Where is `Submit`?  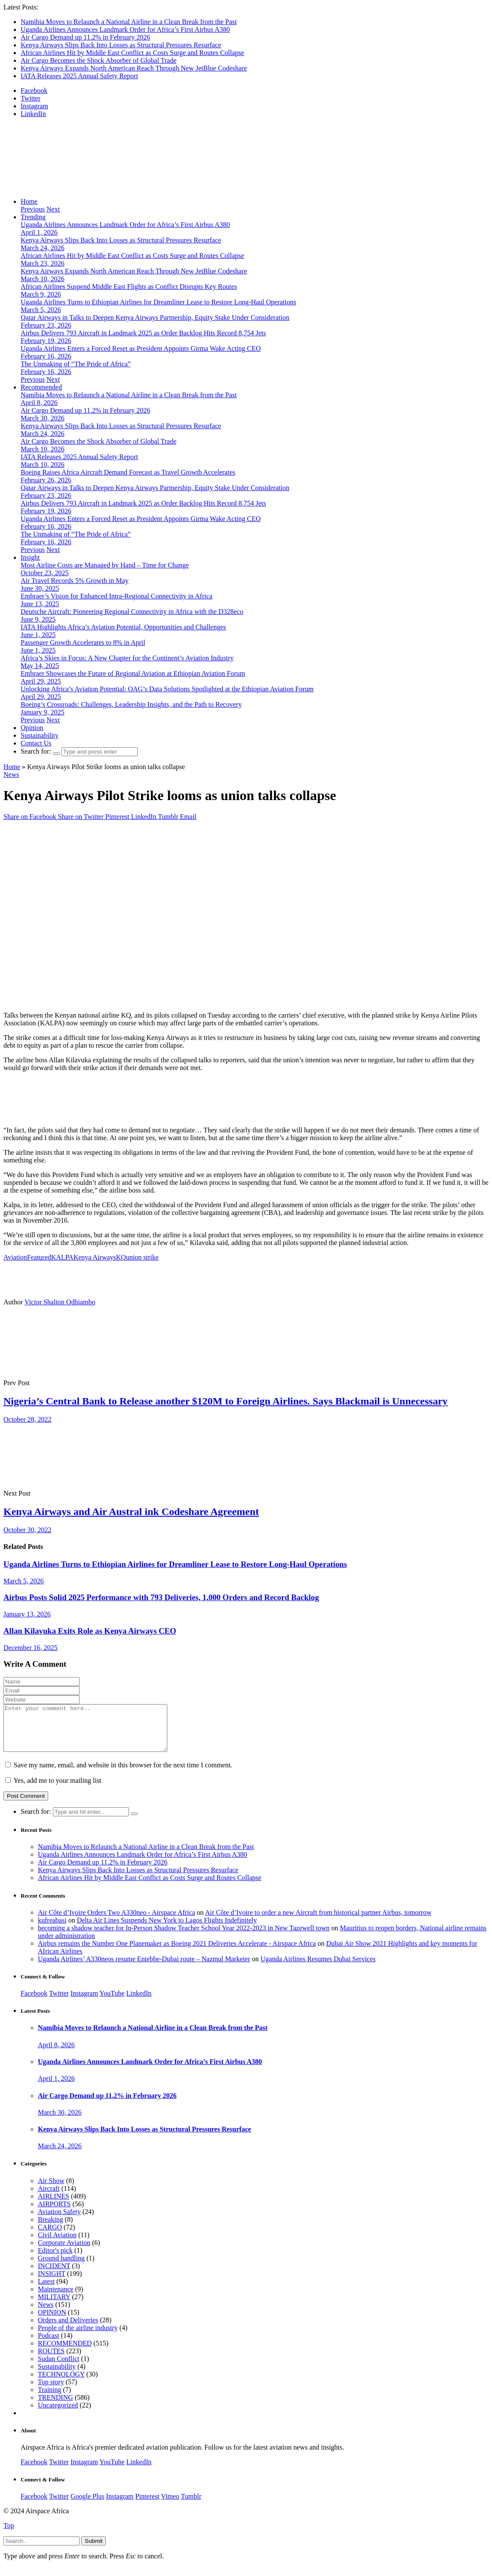 Submit is located at coordinates (93, 2550).